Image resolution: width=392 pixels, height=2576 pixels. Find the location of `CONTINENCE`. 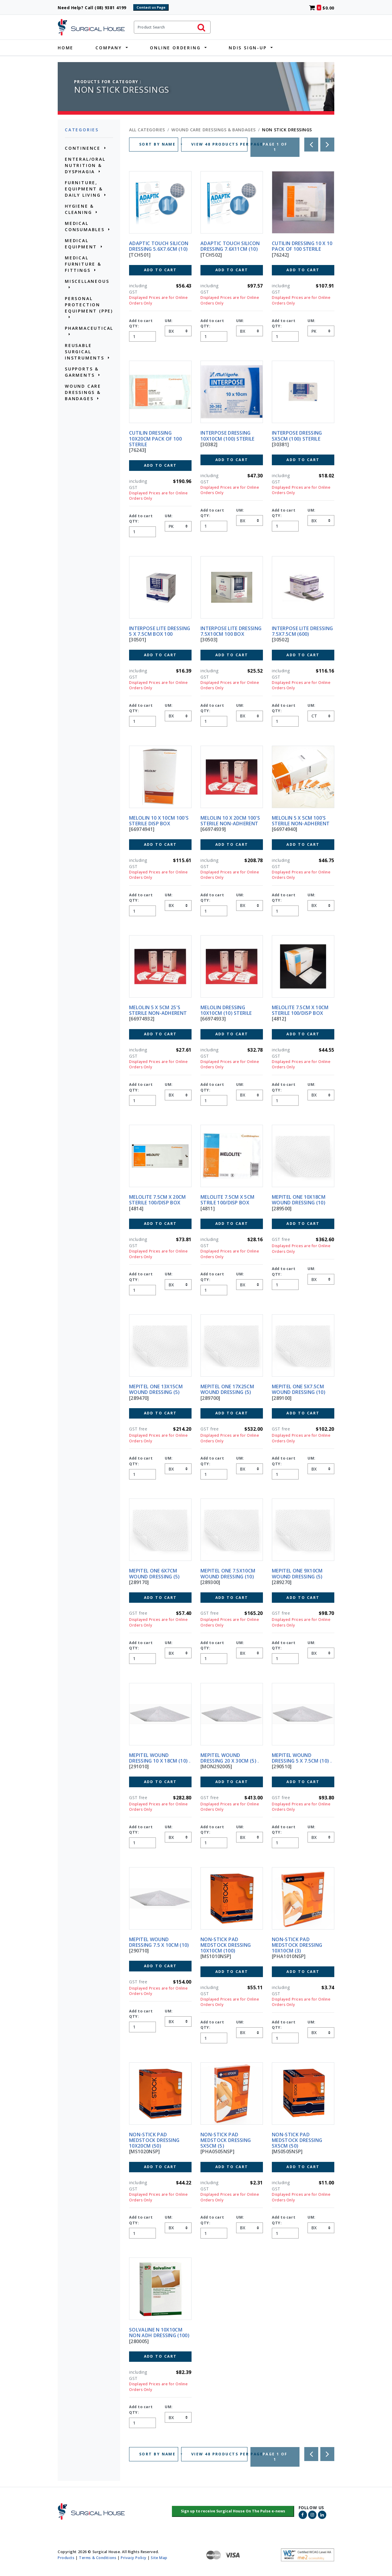

CONTINENCE is located at coordinates (83, 148).